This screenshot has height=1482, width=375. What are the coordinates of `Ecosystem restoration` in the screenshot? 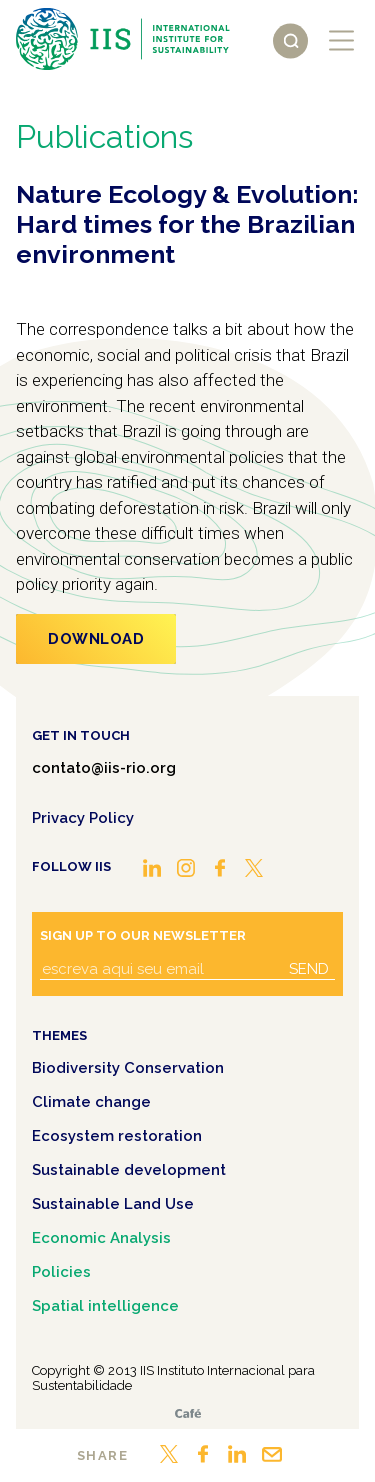 It's located at (117, 1136).